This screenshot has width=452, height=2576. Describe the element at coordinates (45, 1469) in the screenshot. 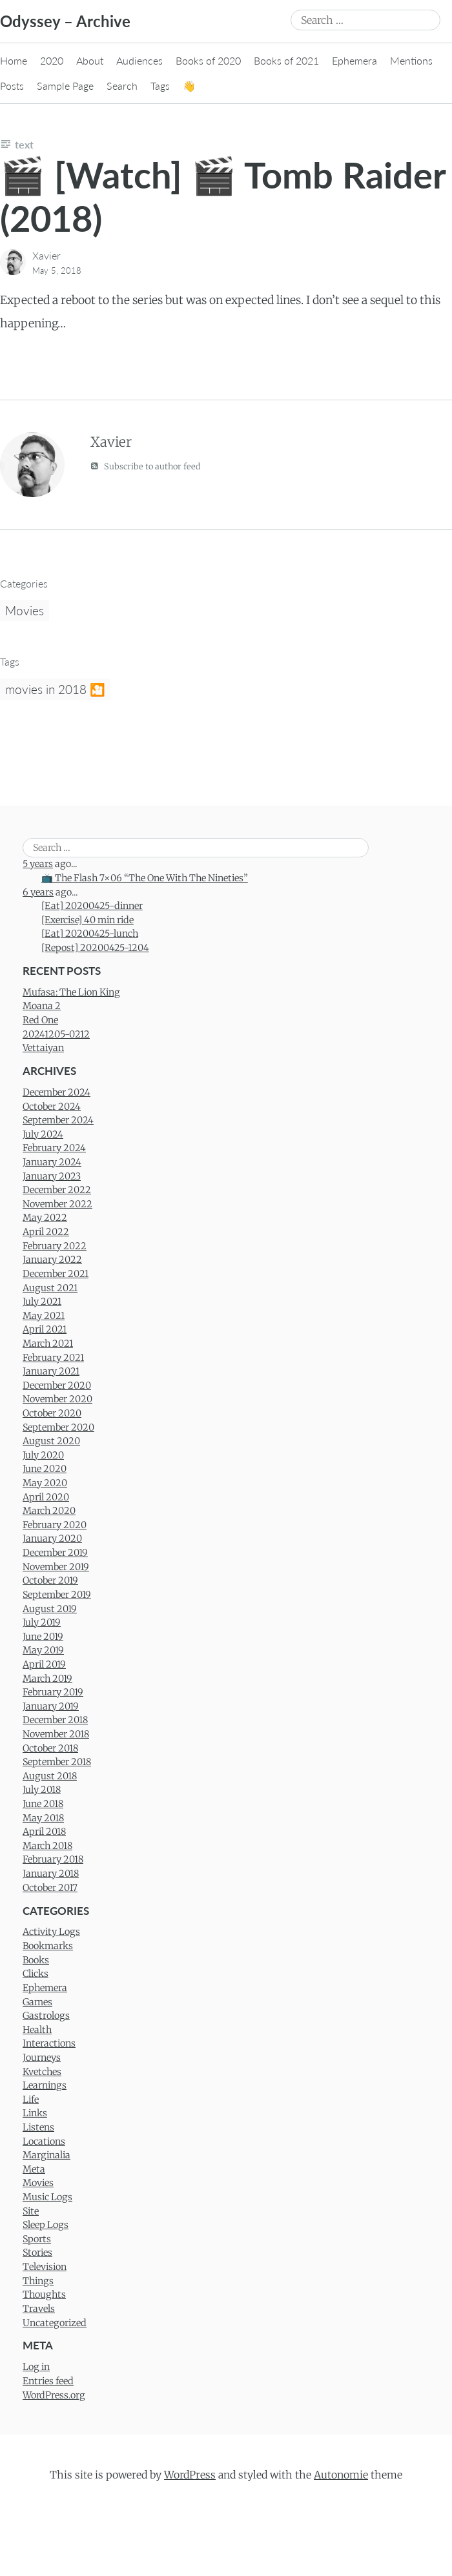

I see `June 2020` at that location.